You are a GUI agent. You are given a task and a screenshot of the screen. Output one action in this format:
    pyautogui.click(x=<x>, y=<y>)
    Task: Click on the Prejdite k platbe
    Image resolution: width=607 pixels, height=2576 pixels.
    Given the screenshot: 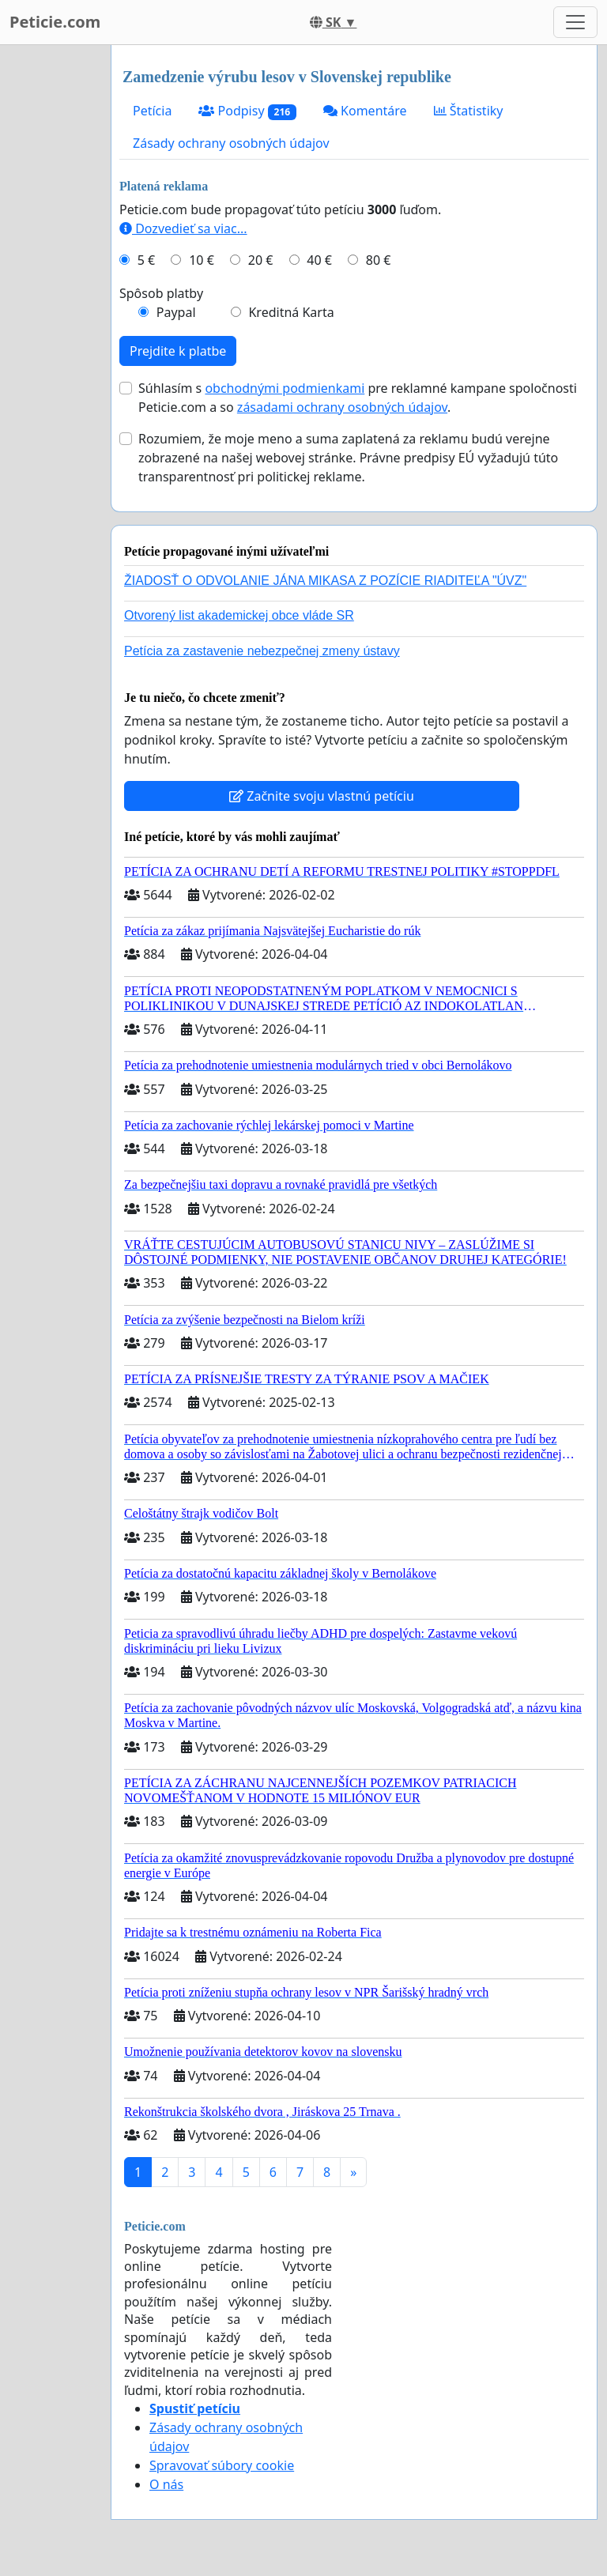 What is the action you would take?
    pyautogui.click(x=178, y=351)
    